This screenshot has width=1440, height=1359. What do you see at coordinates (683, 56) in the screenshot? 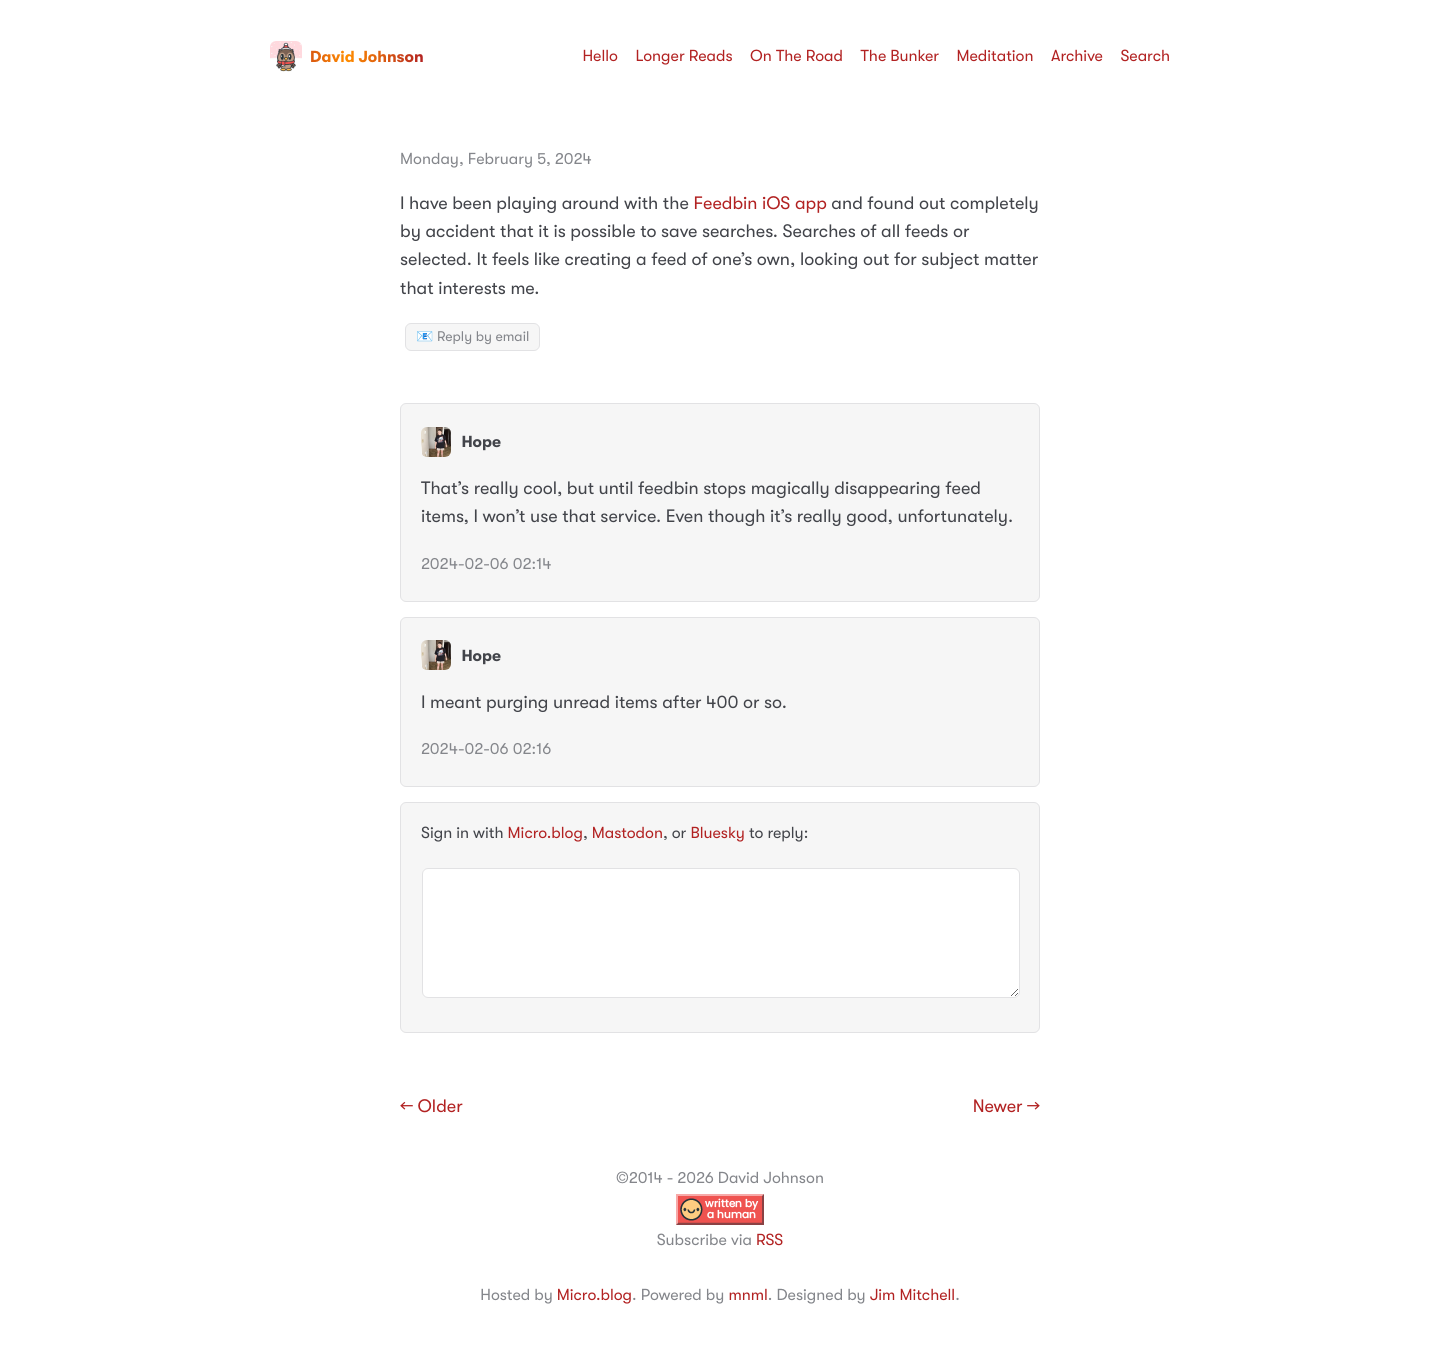
I see `Longer Reads` at bounding box center [683, 56].